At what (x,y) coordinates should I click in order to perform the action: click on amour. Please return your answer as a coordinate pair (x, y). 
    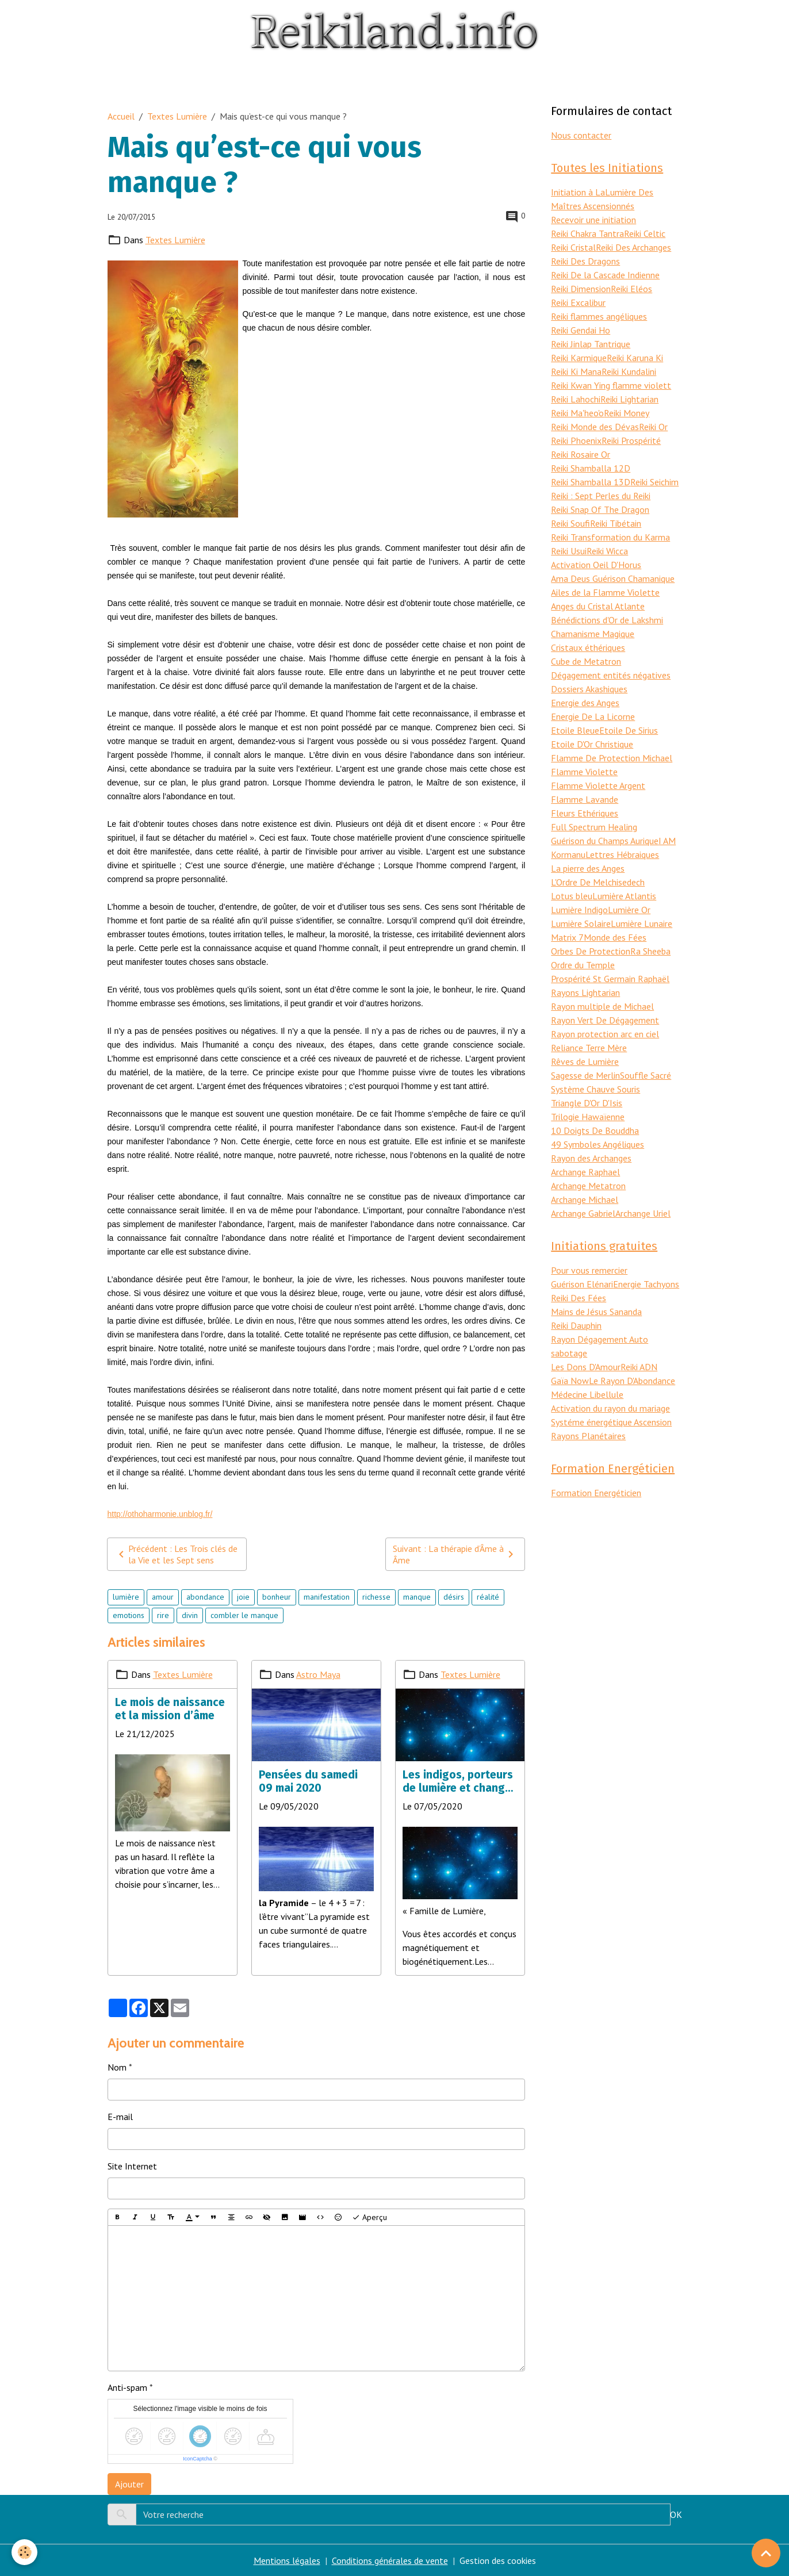
    Looking at the image, I should click on (163, 1597).